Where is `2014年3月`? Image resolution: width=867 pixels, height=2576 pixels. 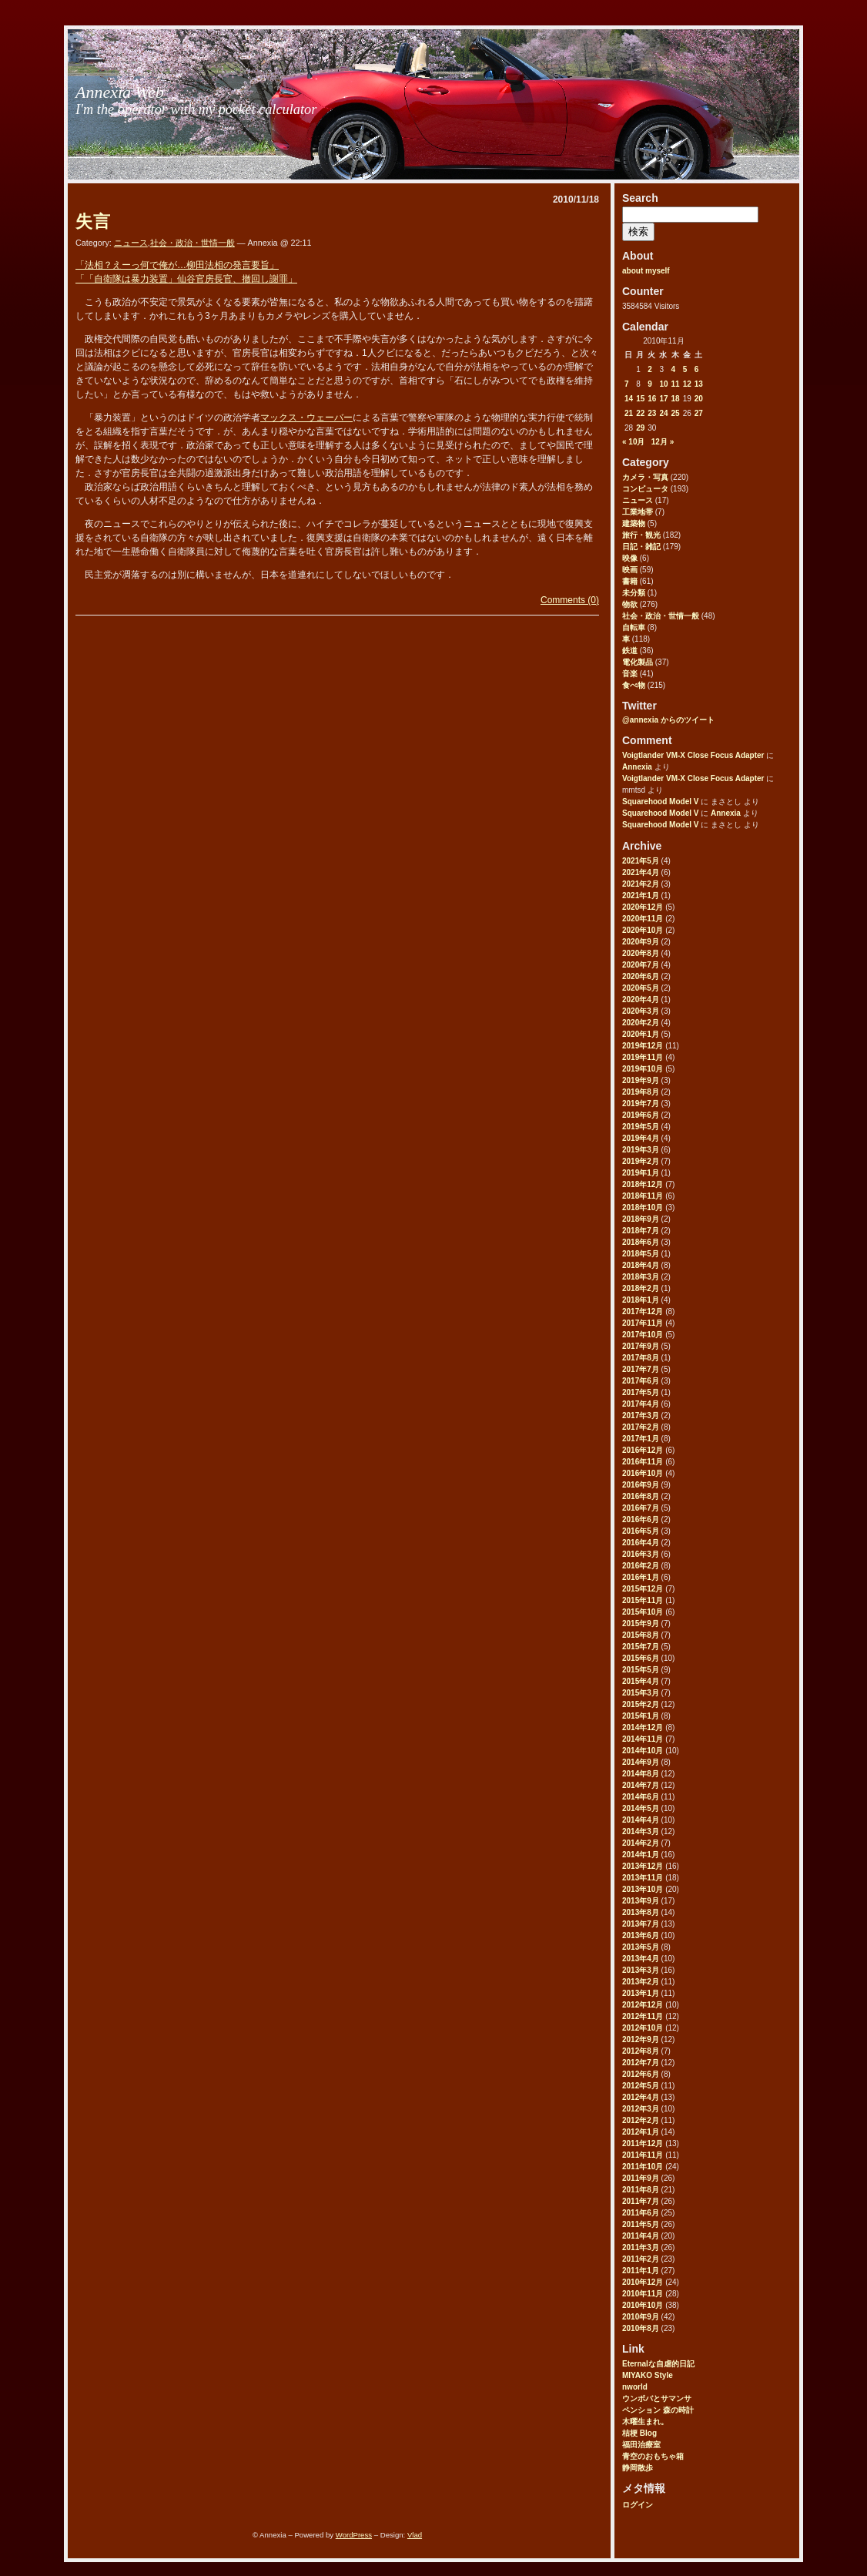 2014年3月 is located at coordinates (640, 1831).